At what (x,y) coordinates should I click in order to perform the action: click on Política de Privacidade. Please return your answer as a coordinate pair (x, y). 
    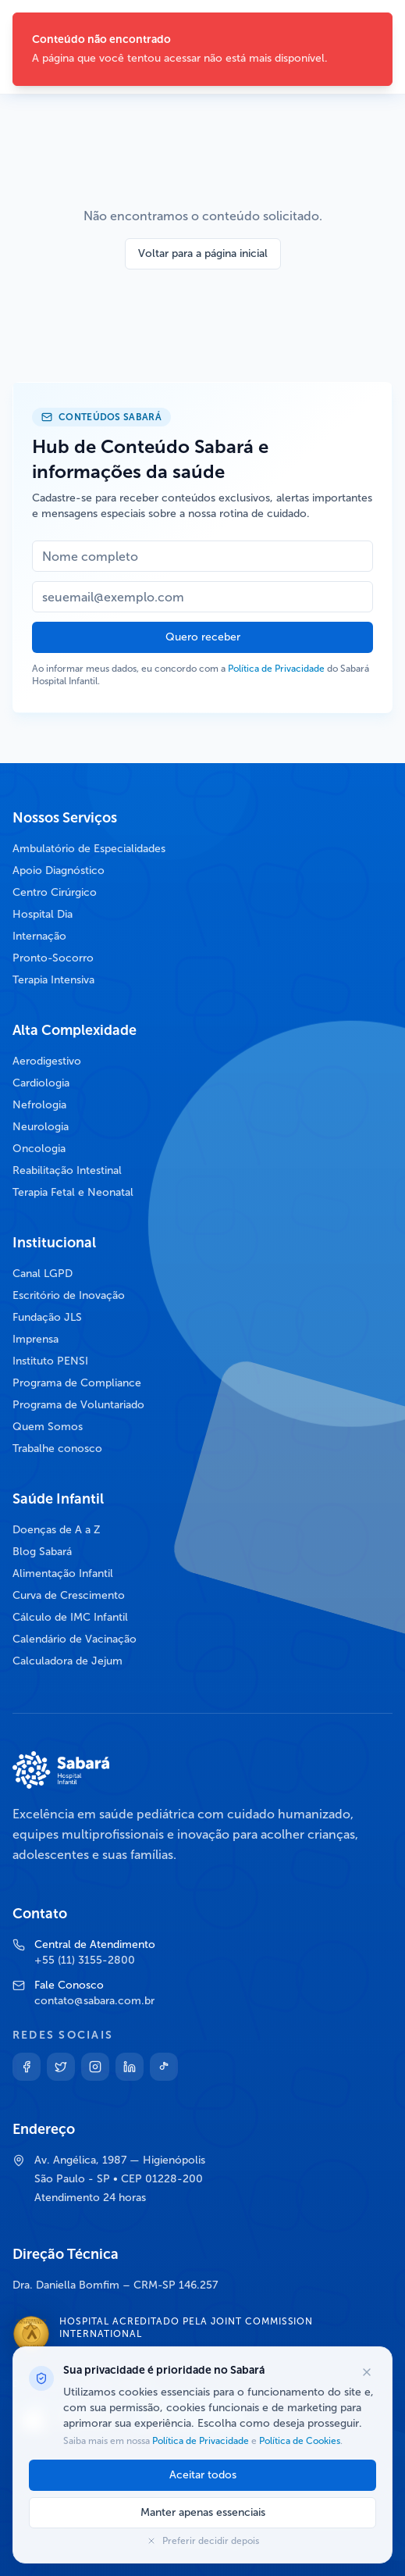
    Looking at the image, I should click on (276, 668).